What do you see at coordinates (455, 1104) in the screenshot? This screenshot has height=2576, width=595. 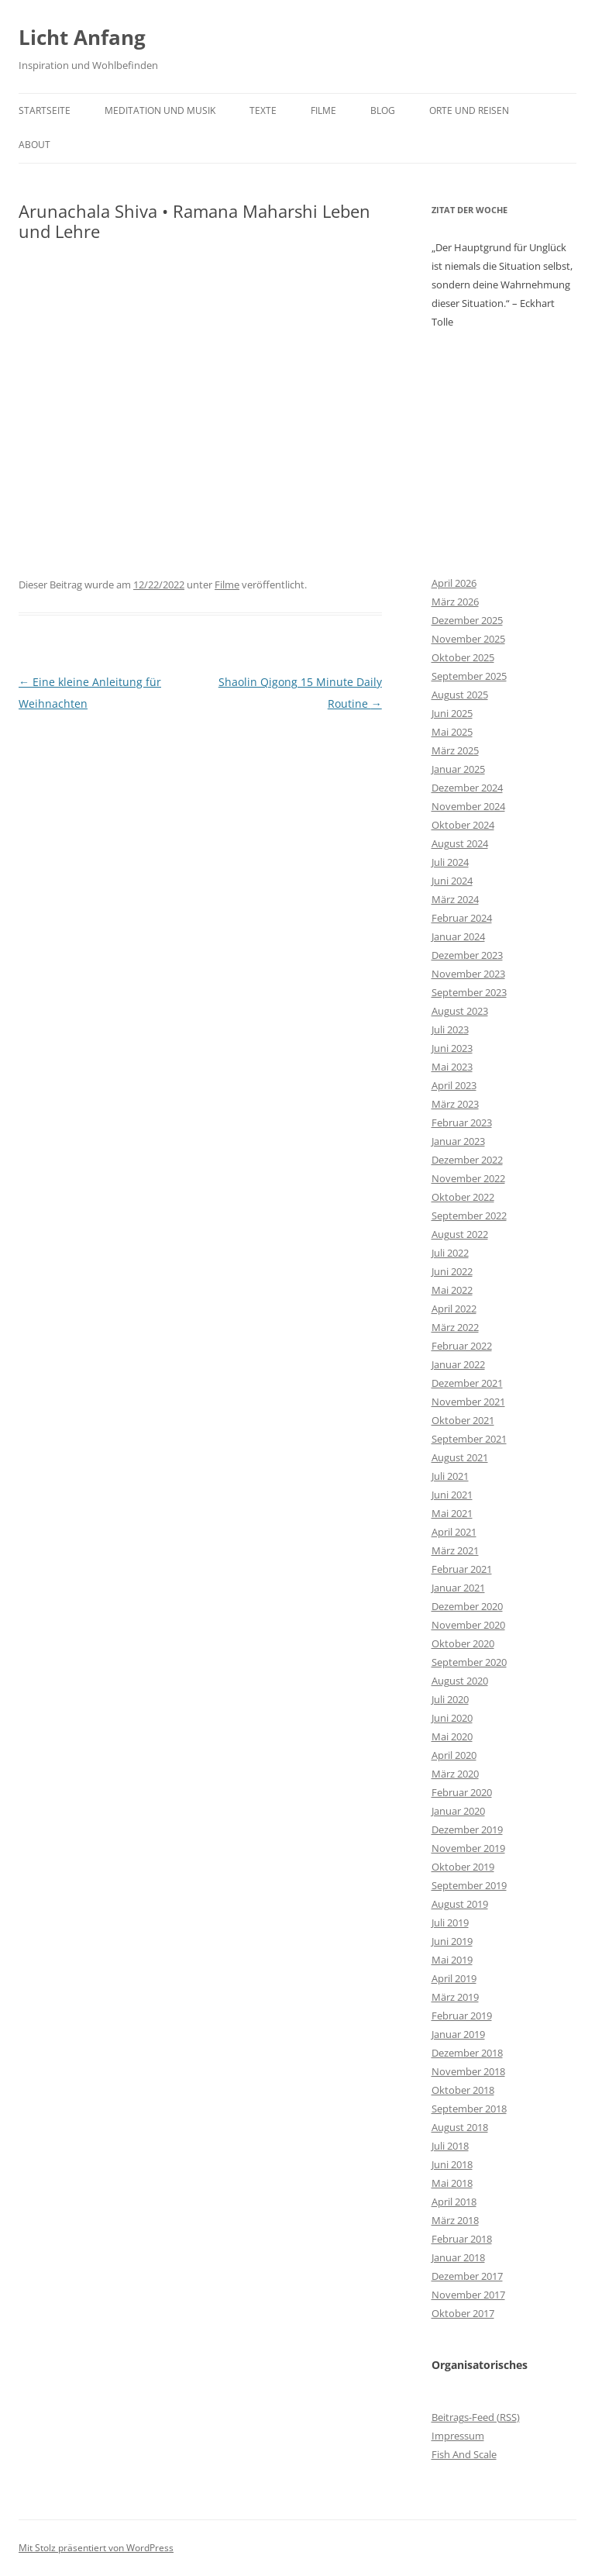 I see `März 2023` at bounding box center [455, 1104].